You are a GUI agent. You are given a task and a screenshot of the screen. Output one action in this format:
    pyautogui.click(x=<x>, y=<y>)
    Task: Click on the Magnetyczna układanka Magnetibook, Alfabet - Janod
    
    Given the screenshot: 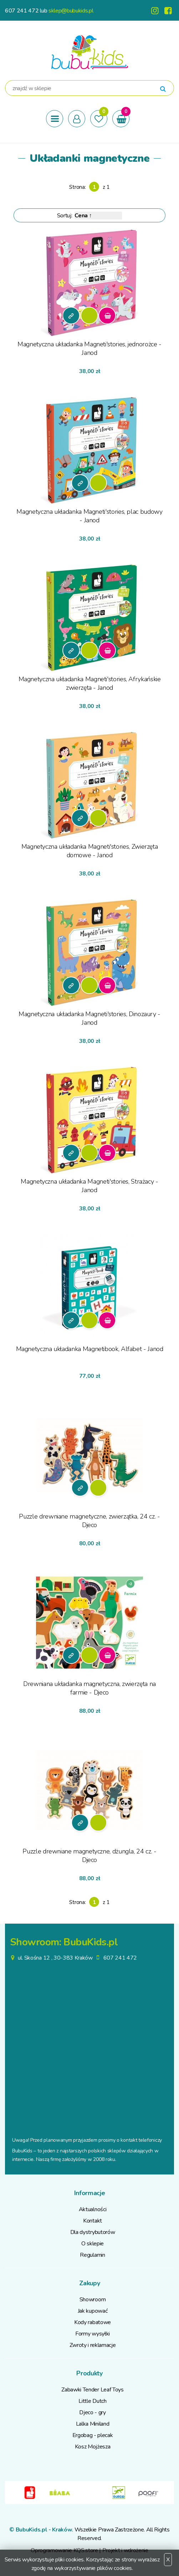 What is the action you would take?
    pyautogui.click(x=89, y=1349)
    